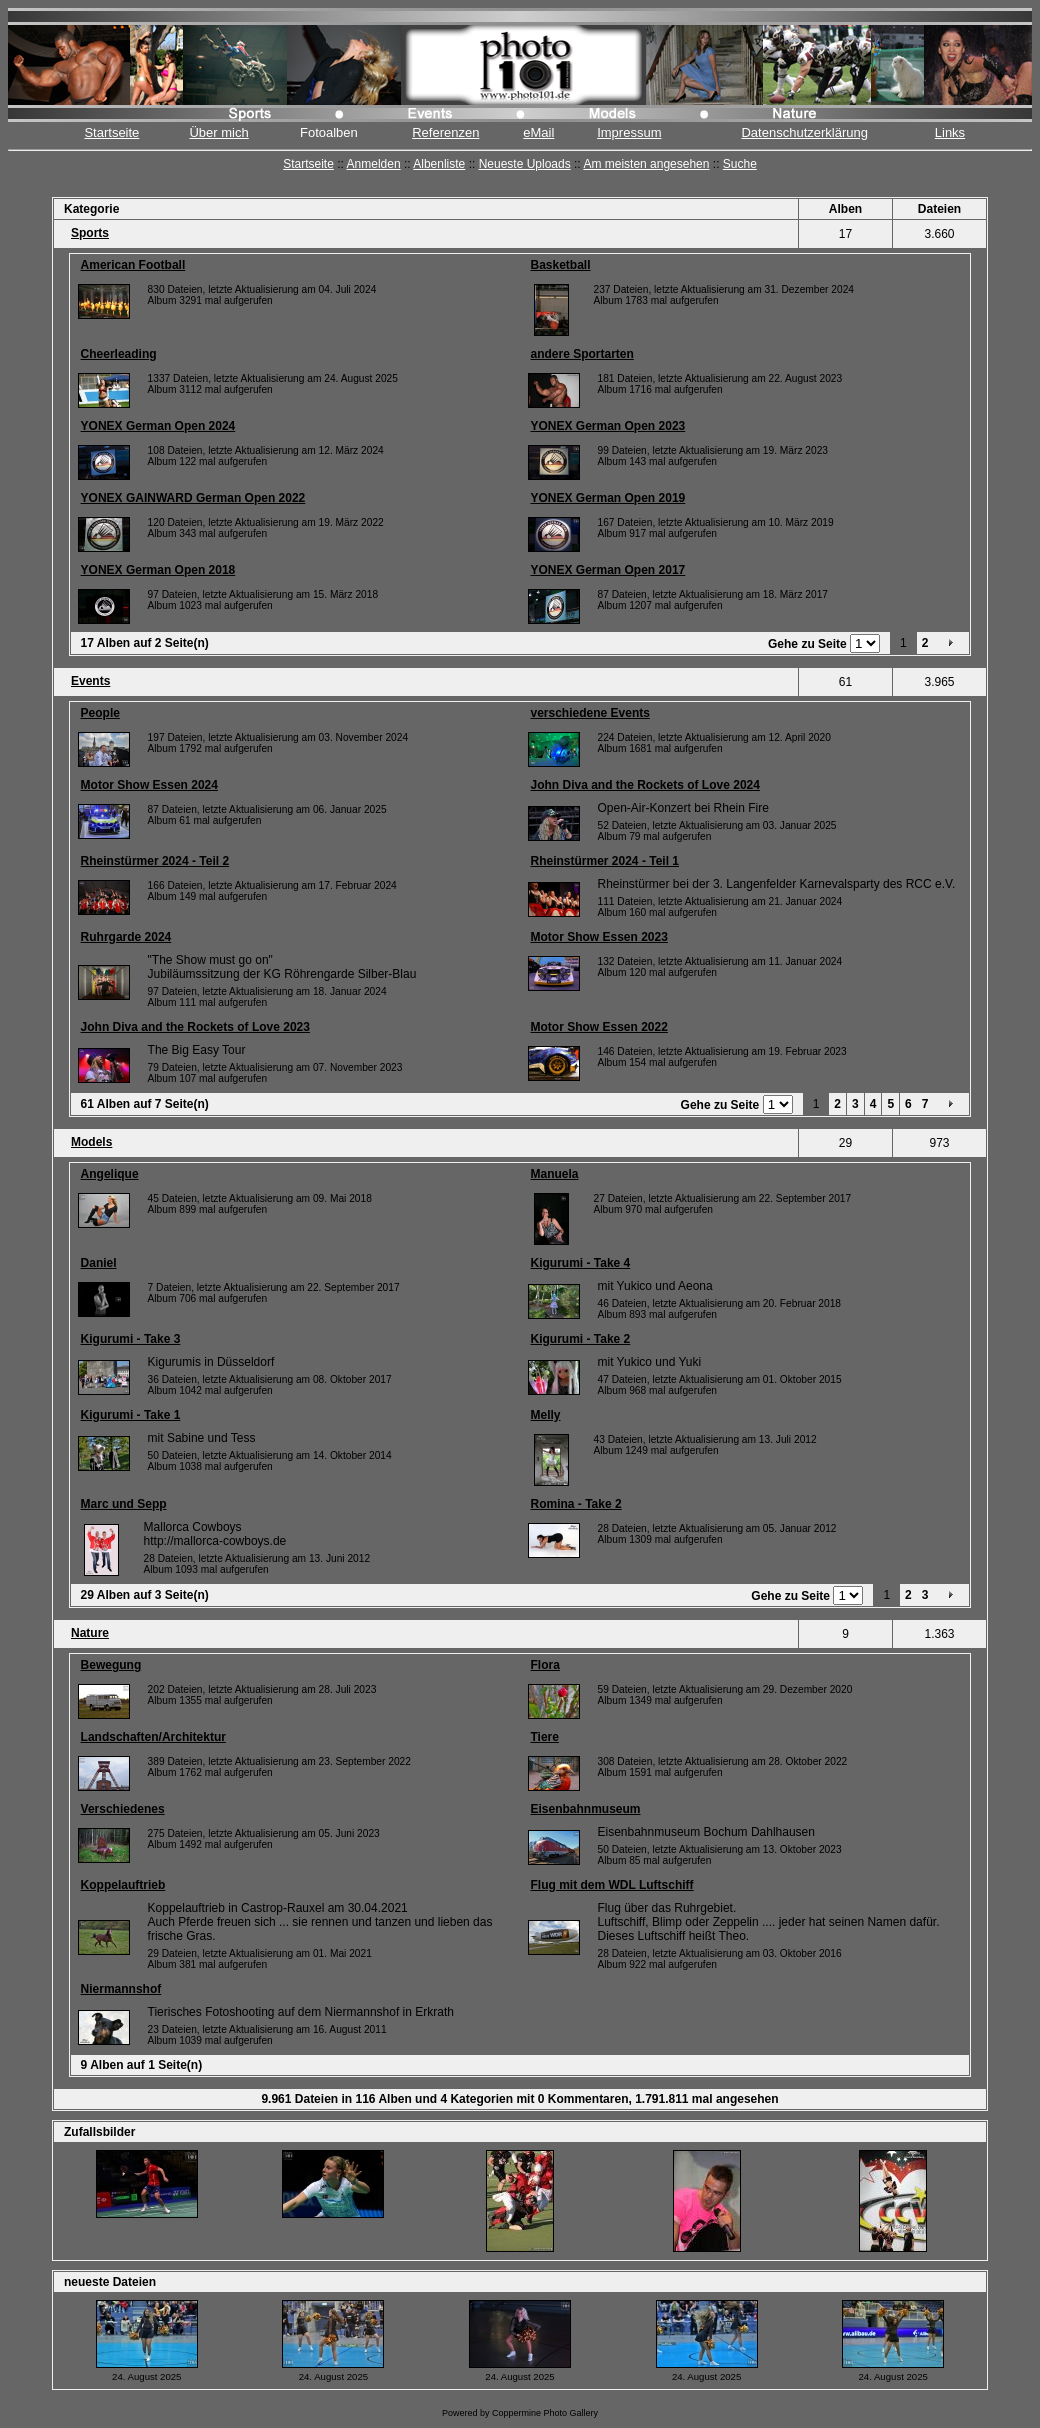  What do you see at coordinates (123, 1885) in the screenshot?
I see `Koppelauftrieb` at bounding box center [123, 1885].